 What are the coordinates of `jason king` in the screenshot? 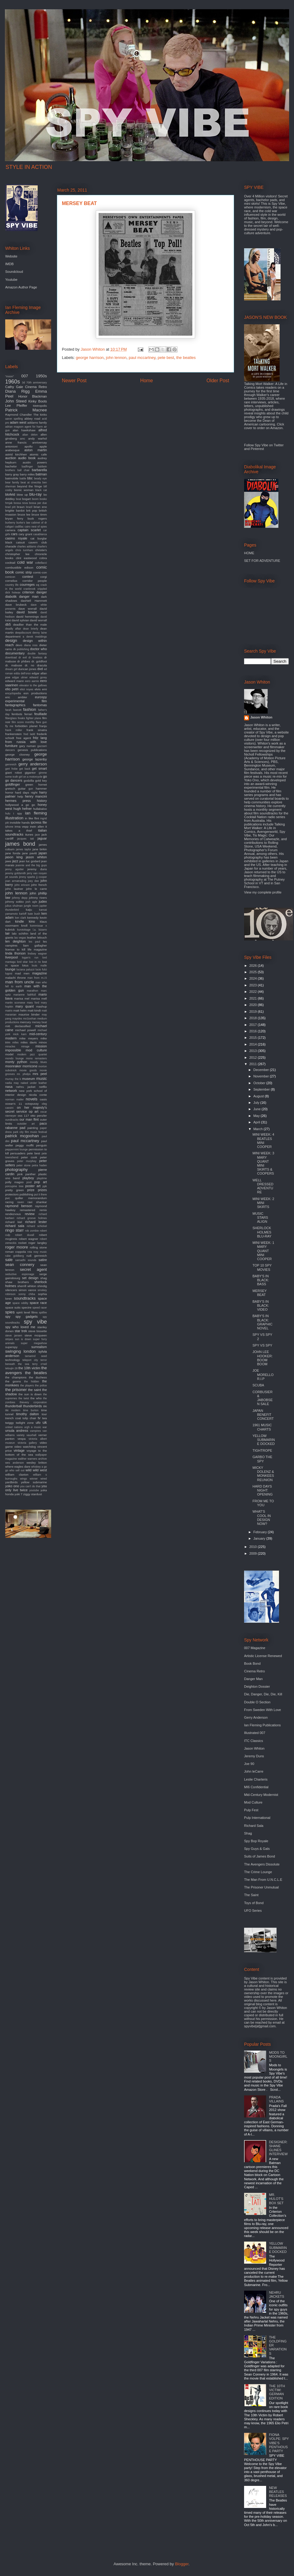 It's located at (14, 857).